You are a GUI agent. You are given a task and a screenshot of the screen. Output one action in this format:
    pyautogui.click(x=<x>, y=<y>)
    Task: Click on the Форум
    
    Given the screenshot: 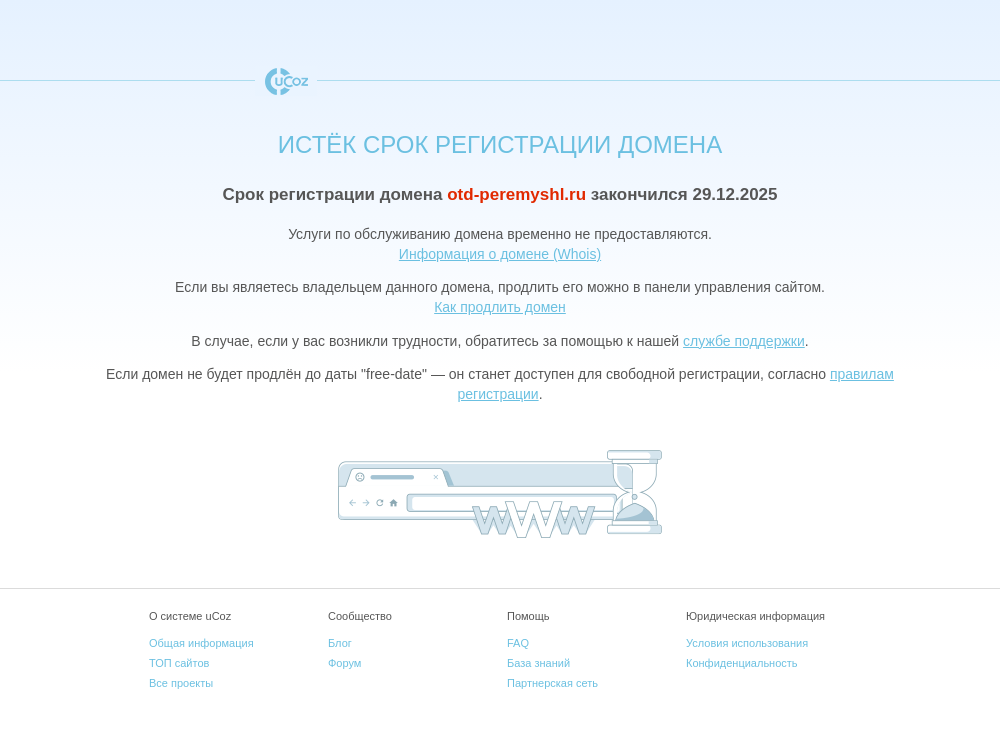 What is the action you would take?
    pyautogui.click(x=344, y=663)
    